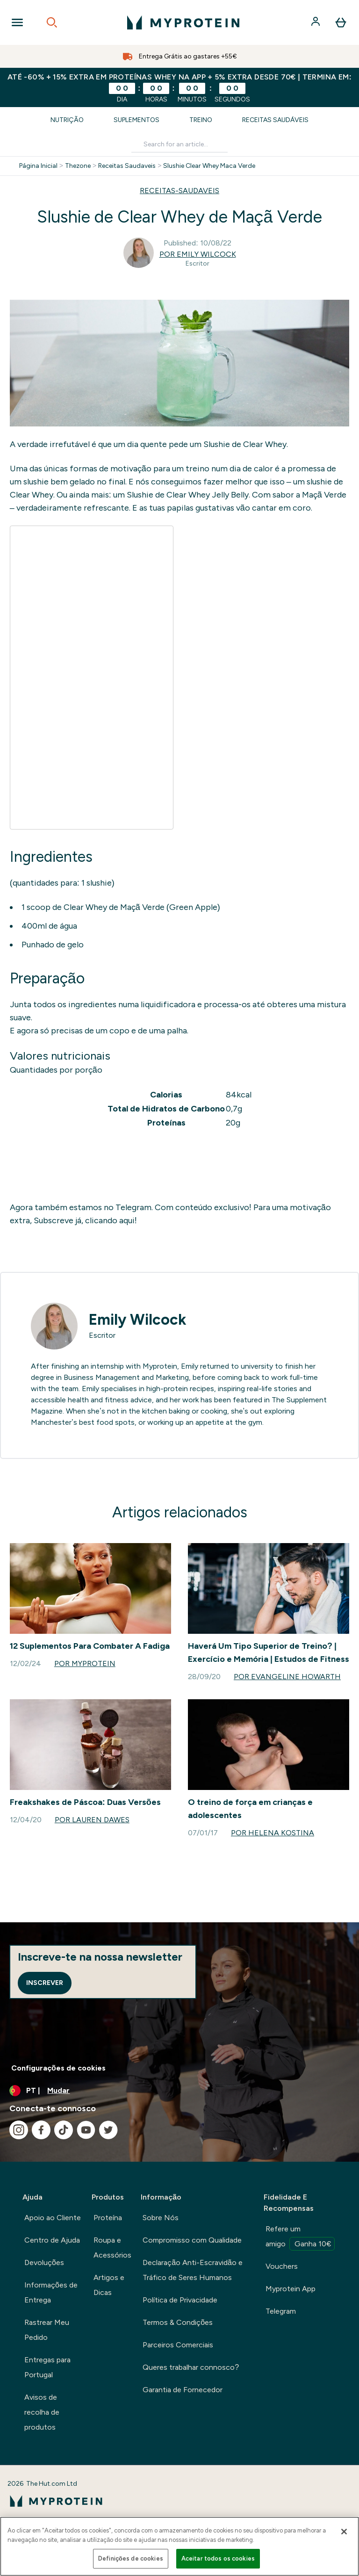 This screenshot has width=359, height=2576. I want to click on Rastrear Meu Pedido, so click(46, 2330).